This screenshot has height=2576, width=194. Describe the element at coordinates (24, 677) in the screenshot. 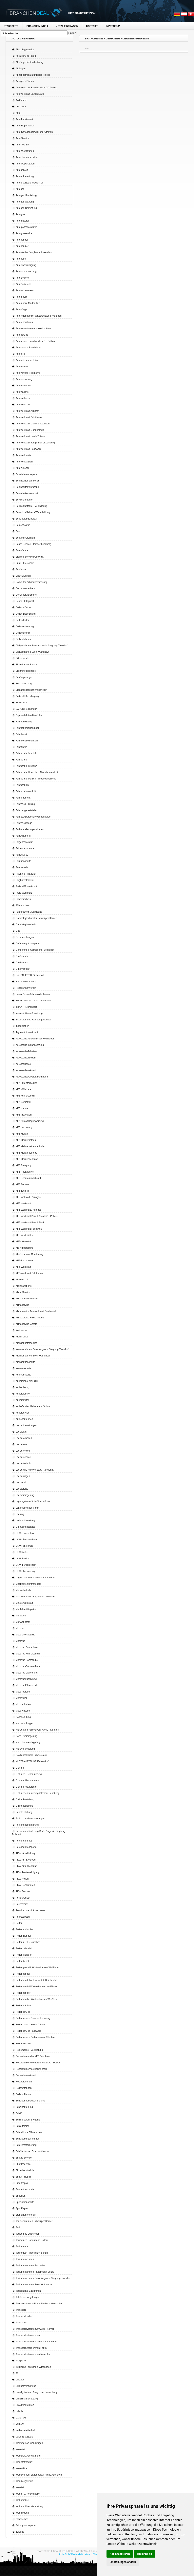

I see `Entrümpelungen` at that location.